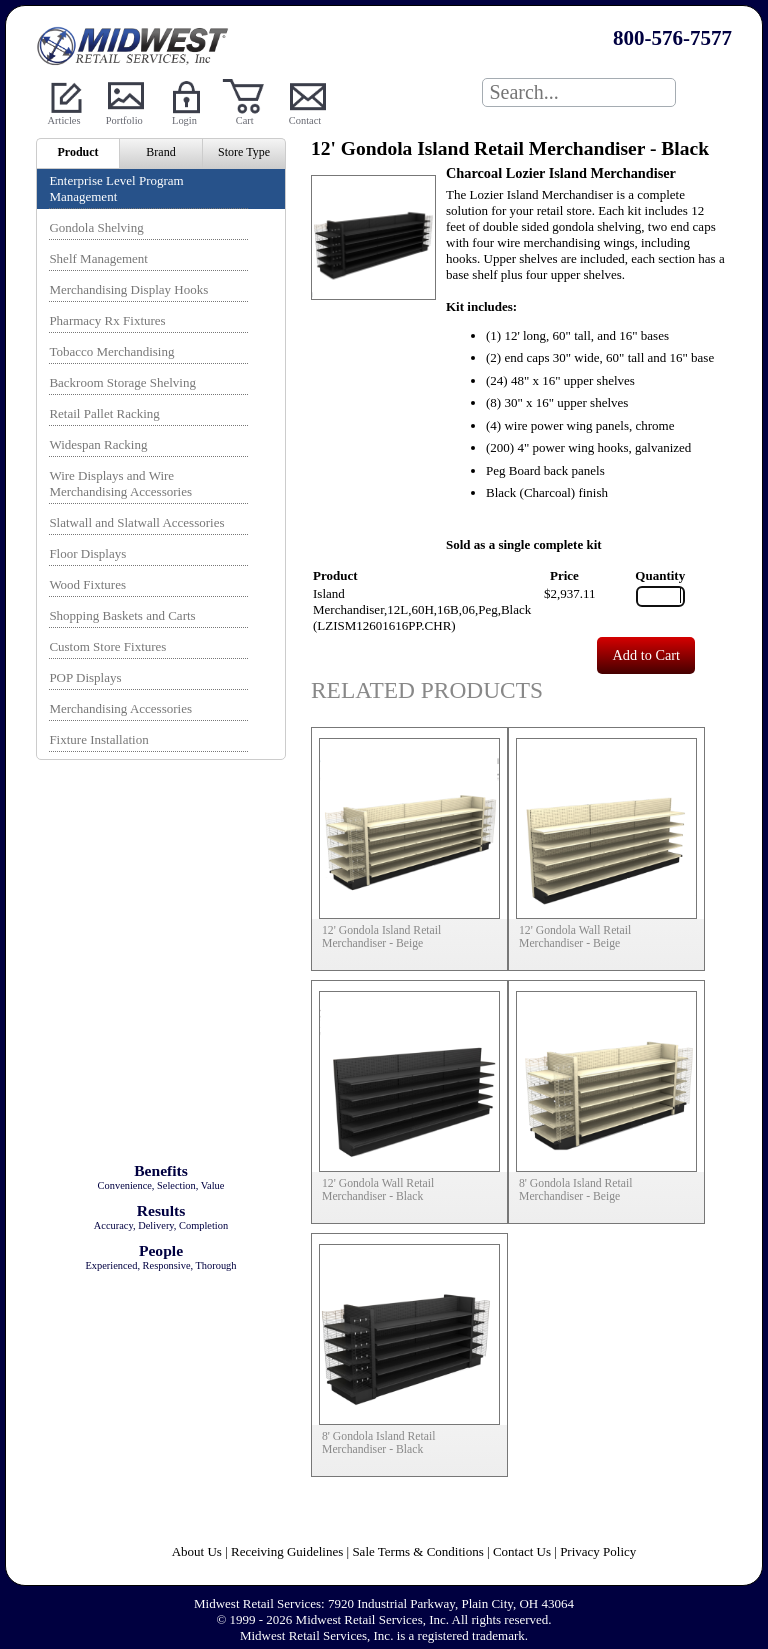 This screenshot has width=768, height=1649. What do you see at coordinates (77, 152) in the screenshot?
I see `Product [menuitem]` at bounding box center [77, 152].